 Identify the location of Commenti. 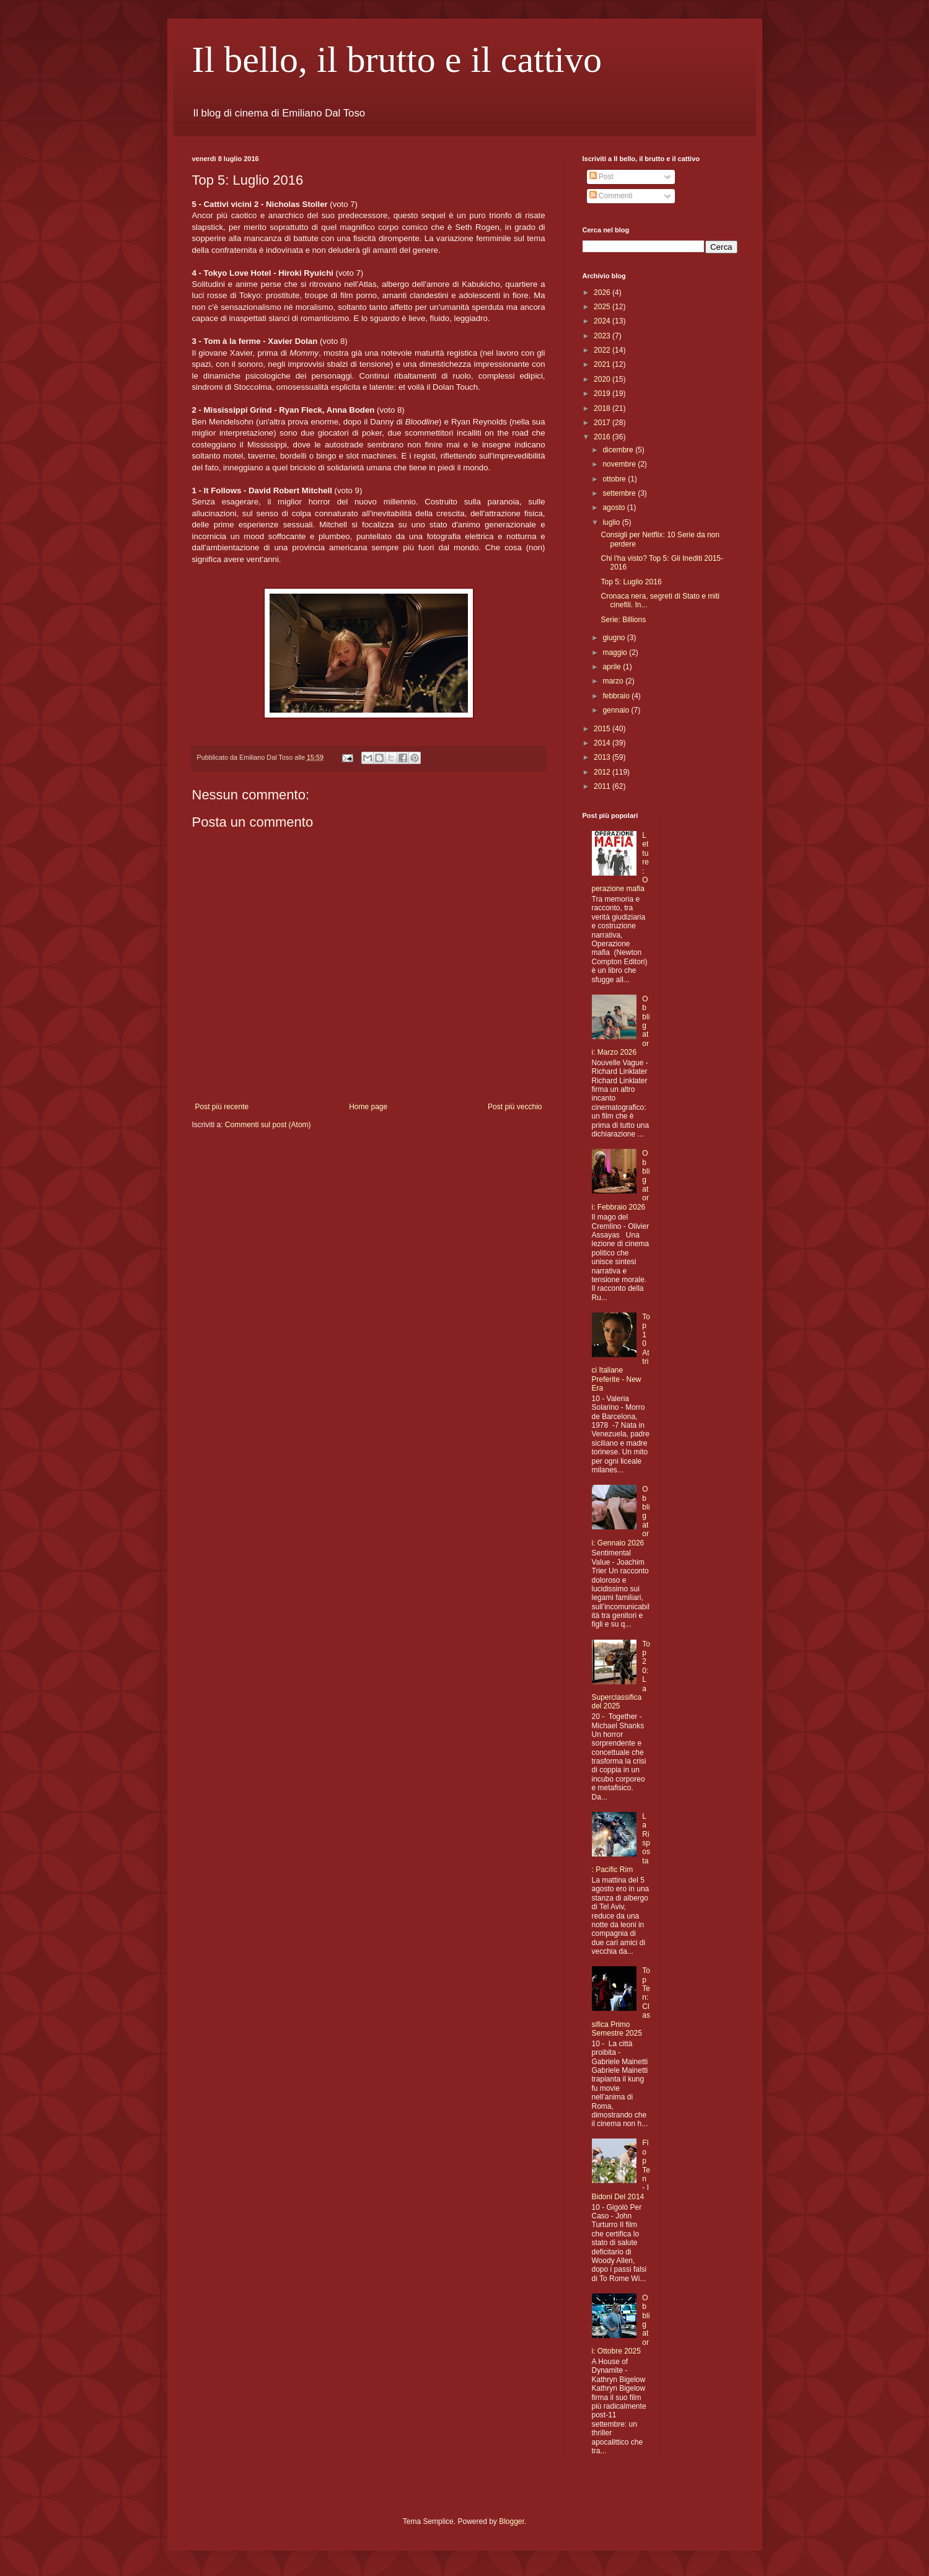
(611, 195).